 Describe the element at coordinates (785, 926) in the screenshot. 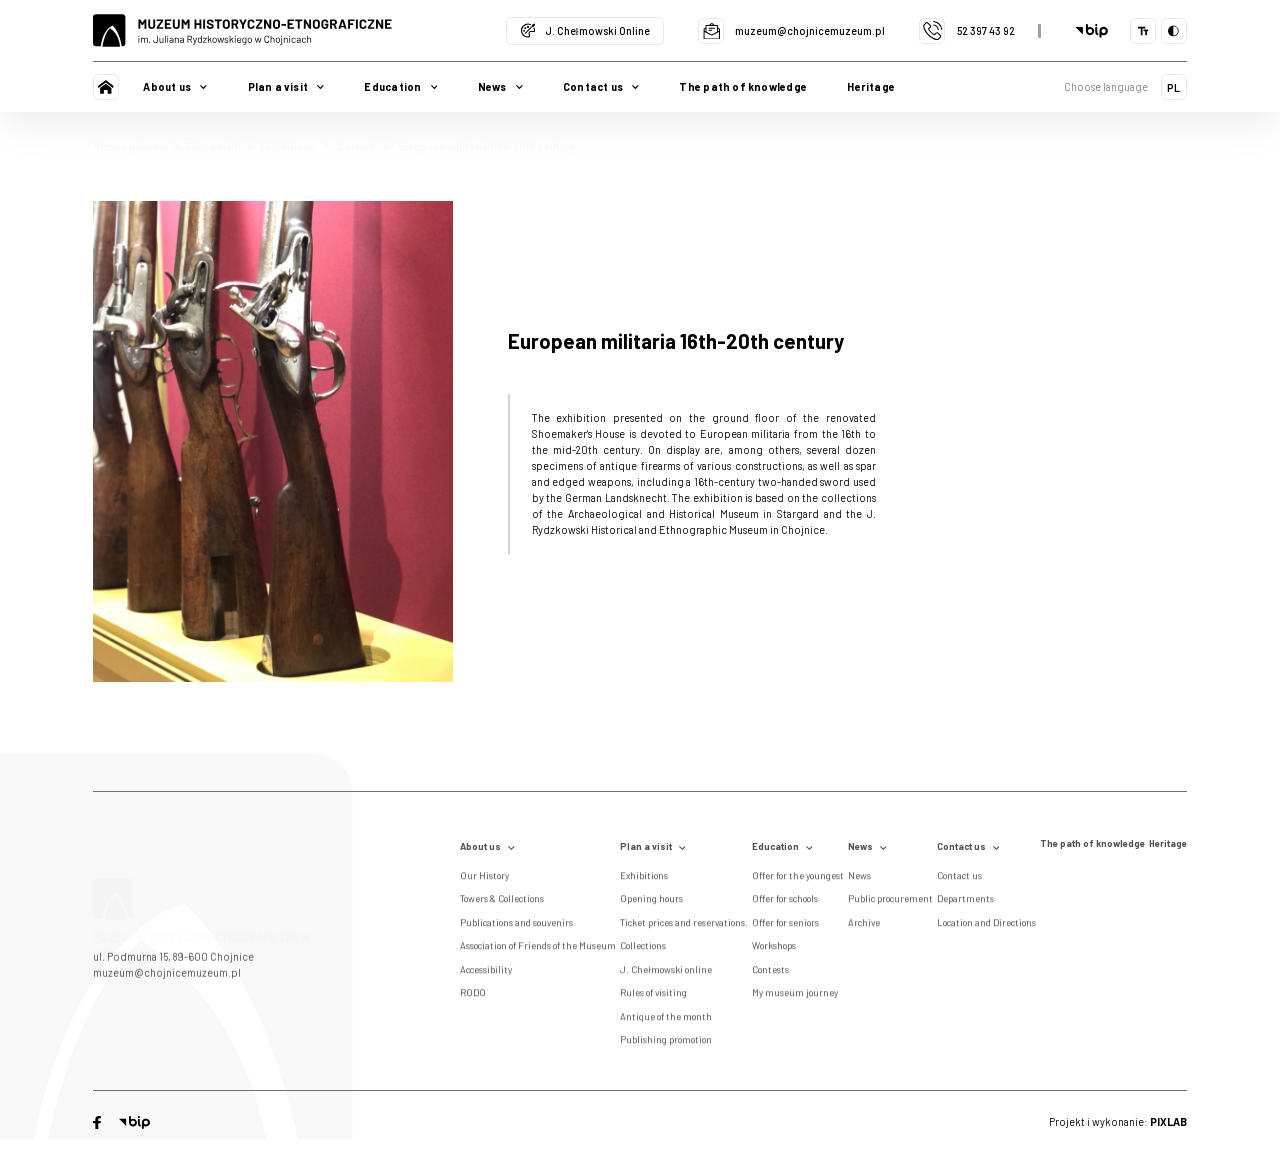

I see `Offer for seniors` at that location.